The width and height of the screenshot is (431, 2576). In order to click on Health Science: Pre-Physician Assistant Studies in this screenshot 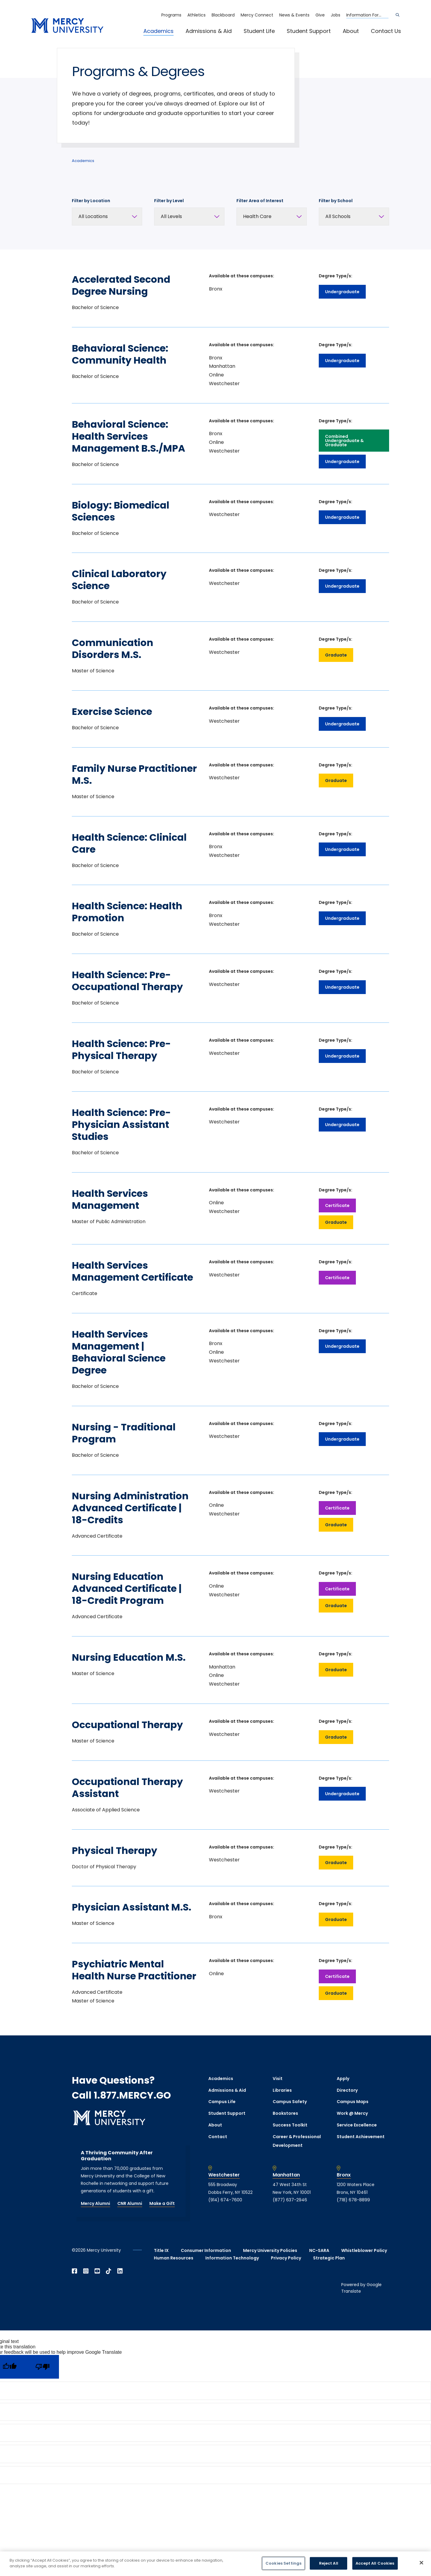, I will do `click(121, 1124)`.